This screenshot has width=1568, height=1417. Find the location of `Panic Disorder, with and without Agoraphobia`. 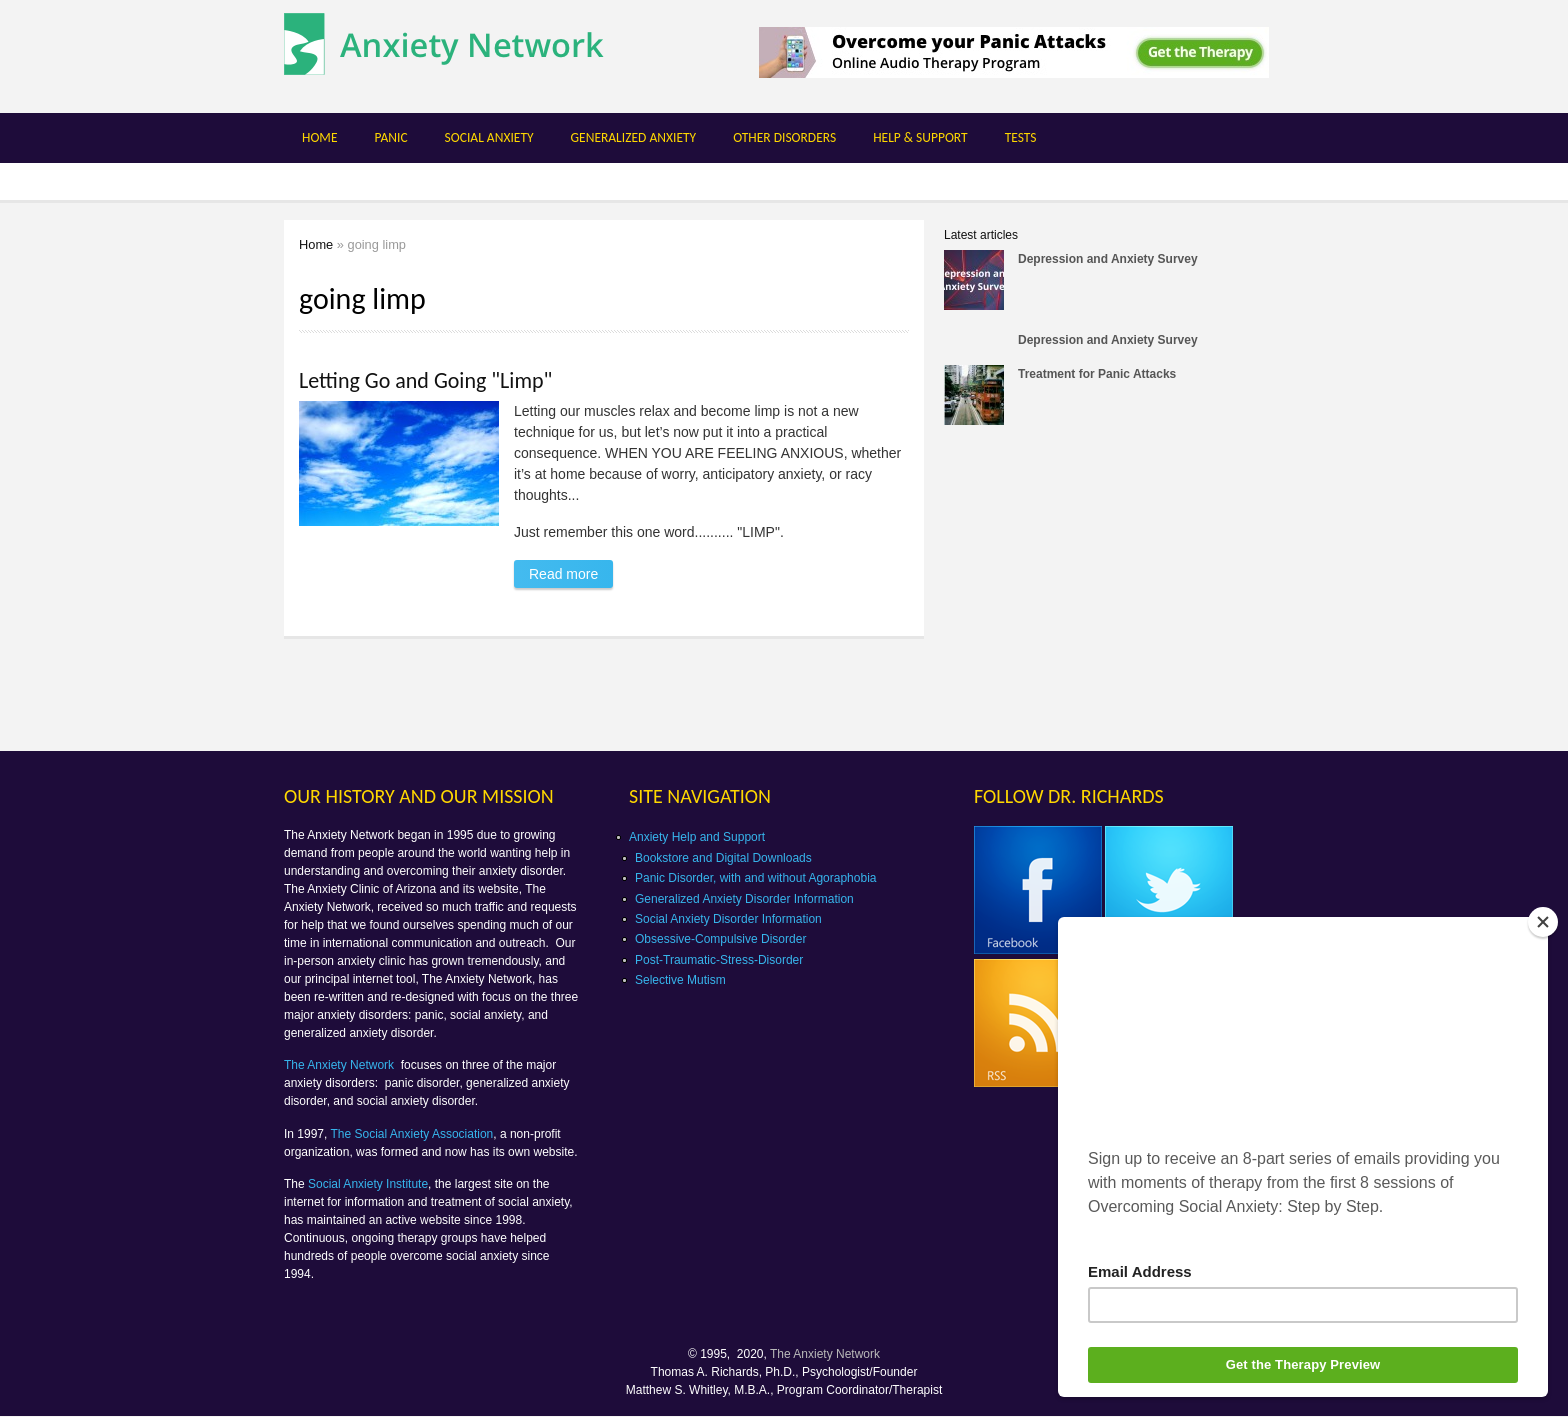

Panic Disorder, with and without Agoraphobia is located at coordinates (755, 878).